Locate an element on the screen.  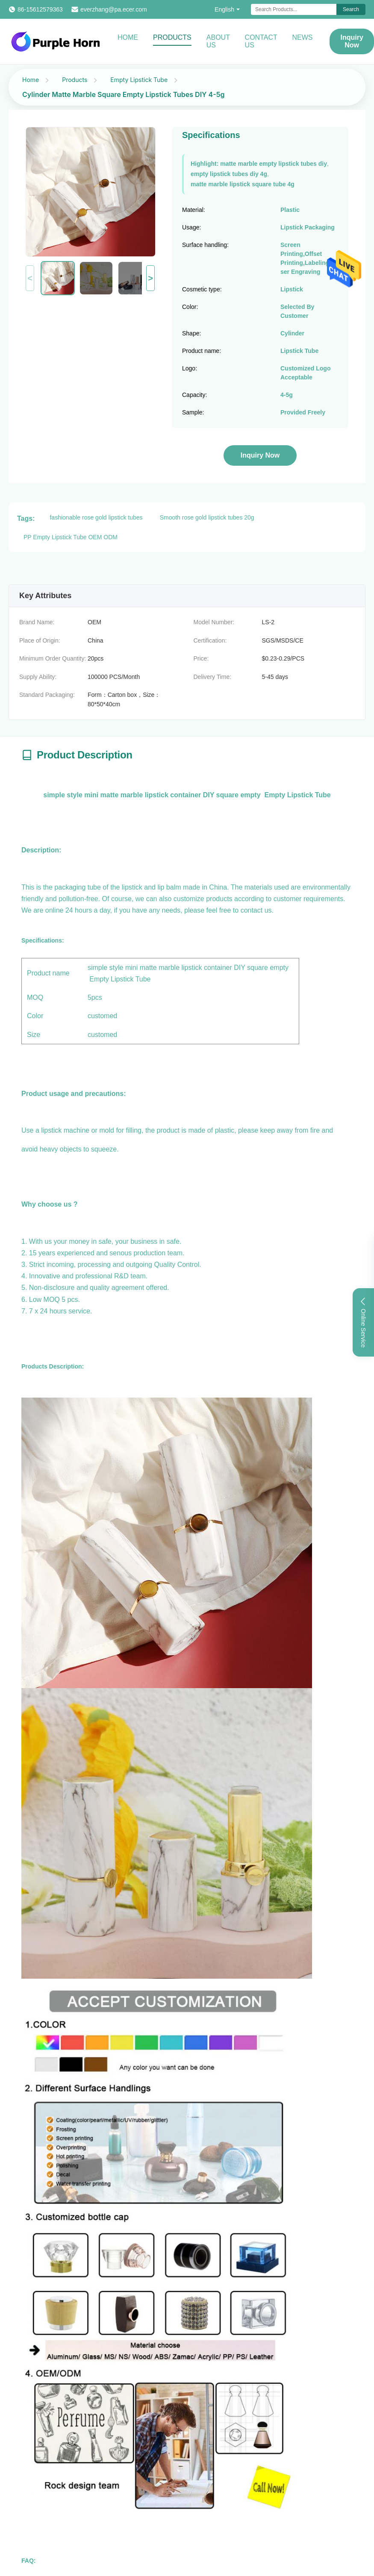
About Us is located at coordinates (218, 41).